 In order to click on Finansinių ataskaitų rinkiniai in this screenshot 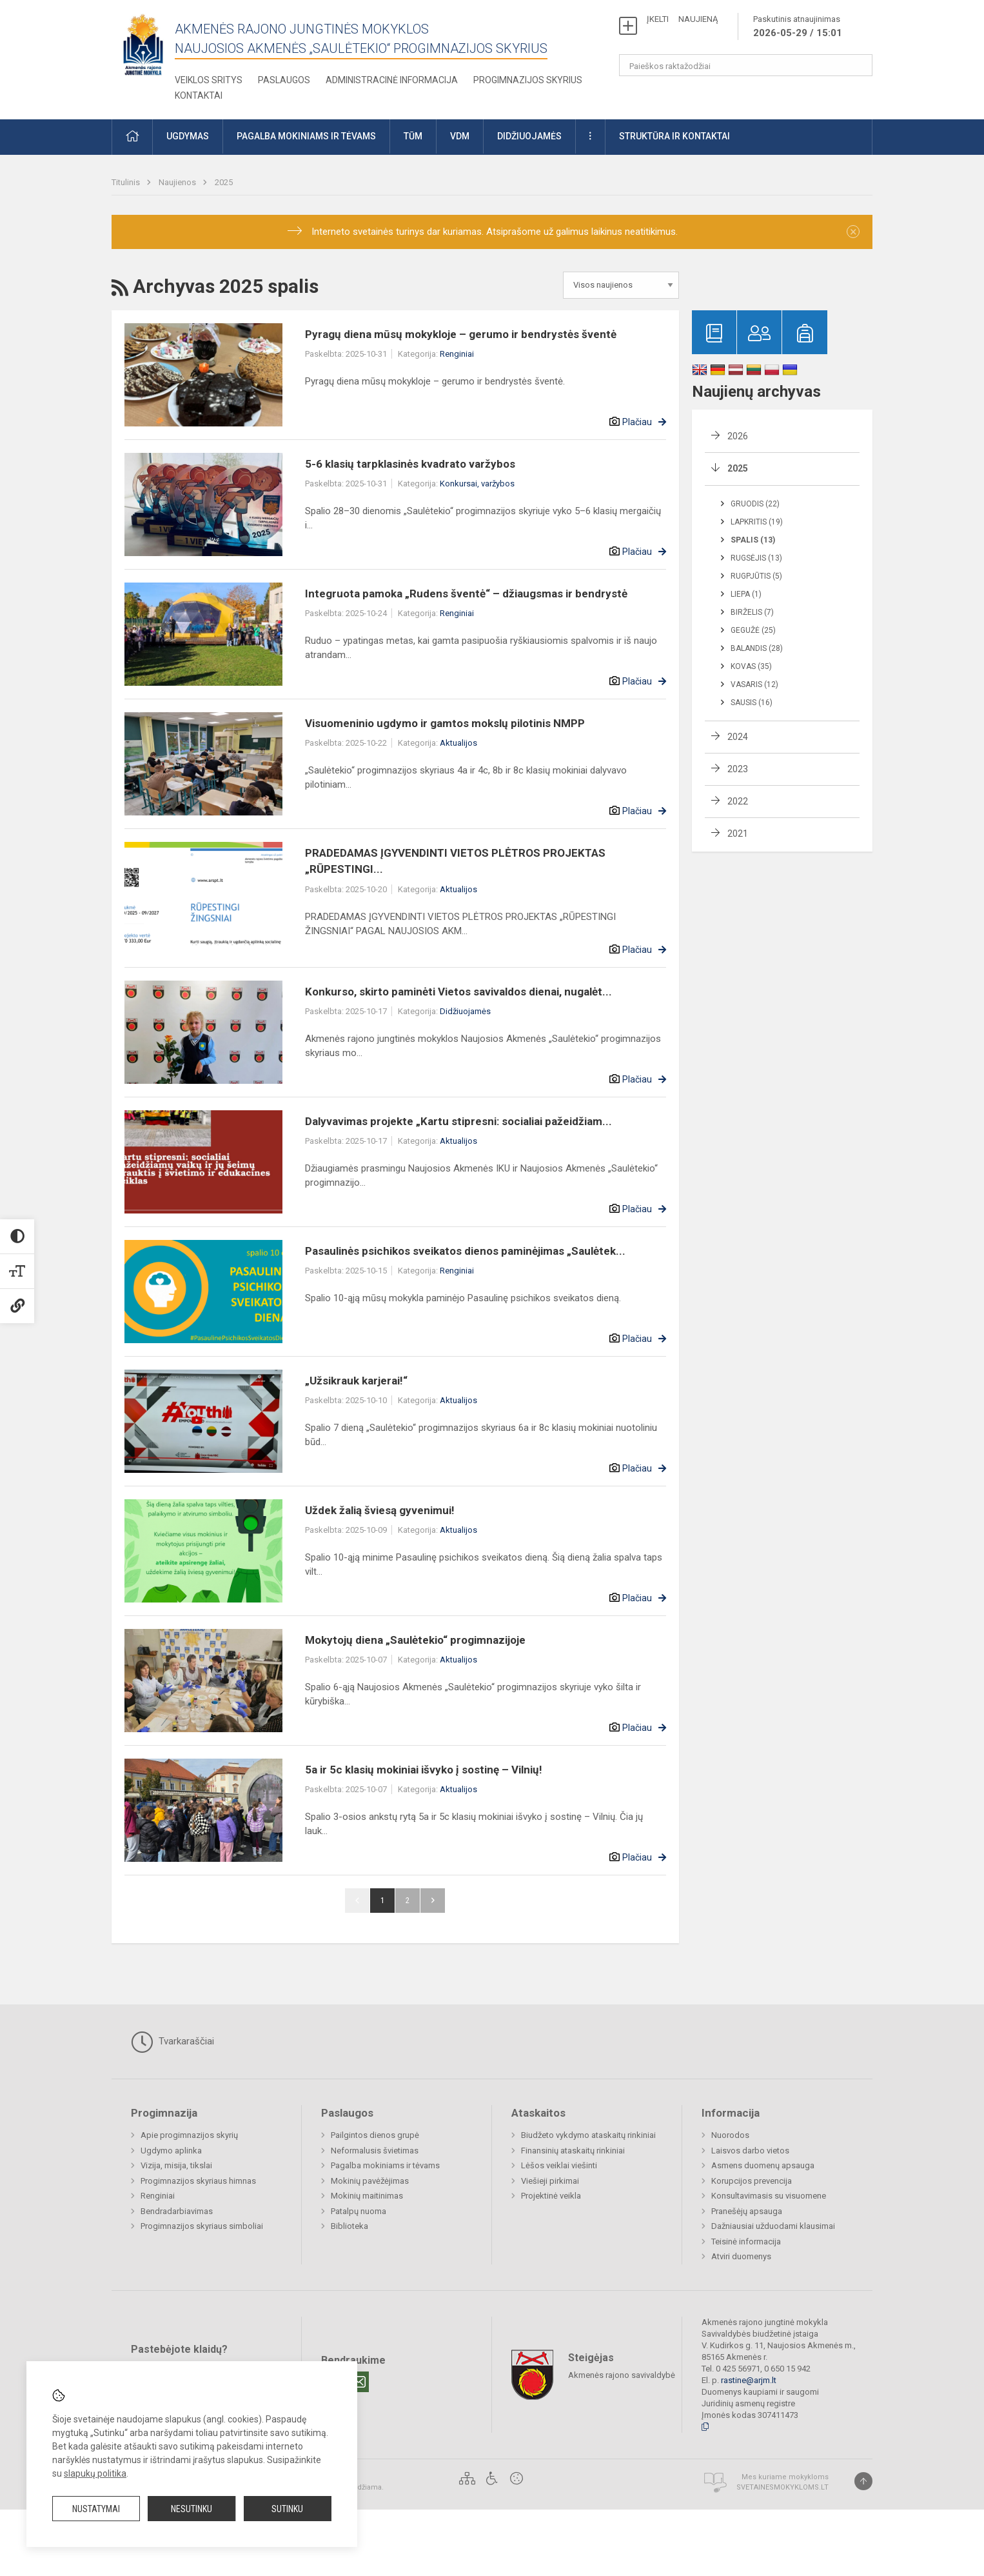, I will do `click(573, 2150)`.